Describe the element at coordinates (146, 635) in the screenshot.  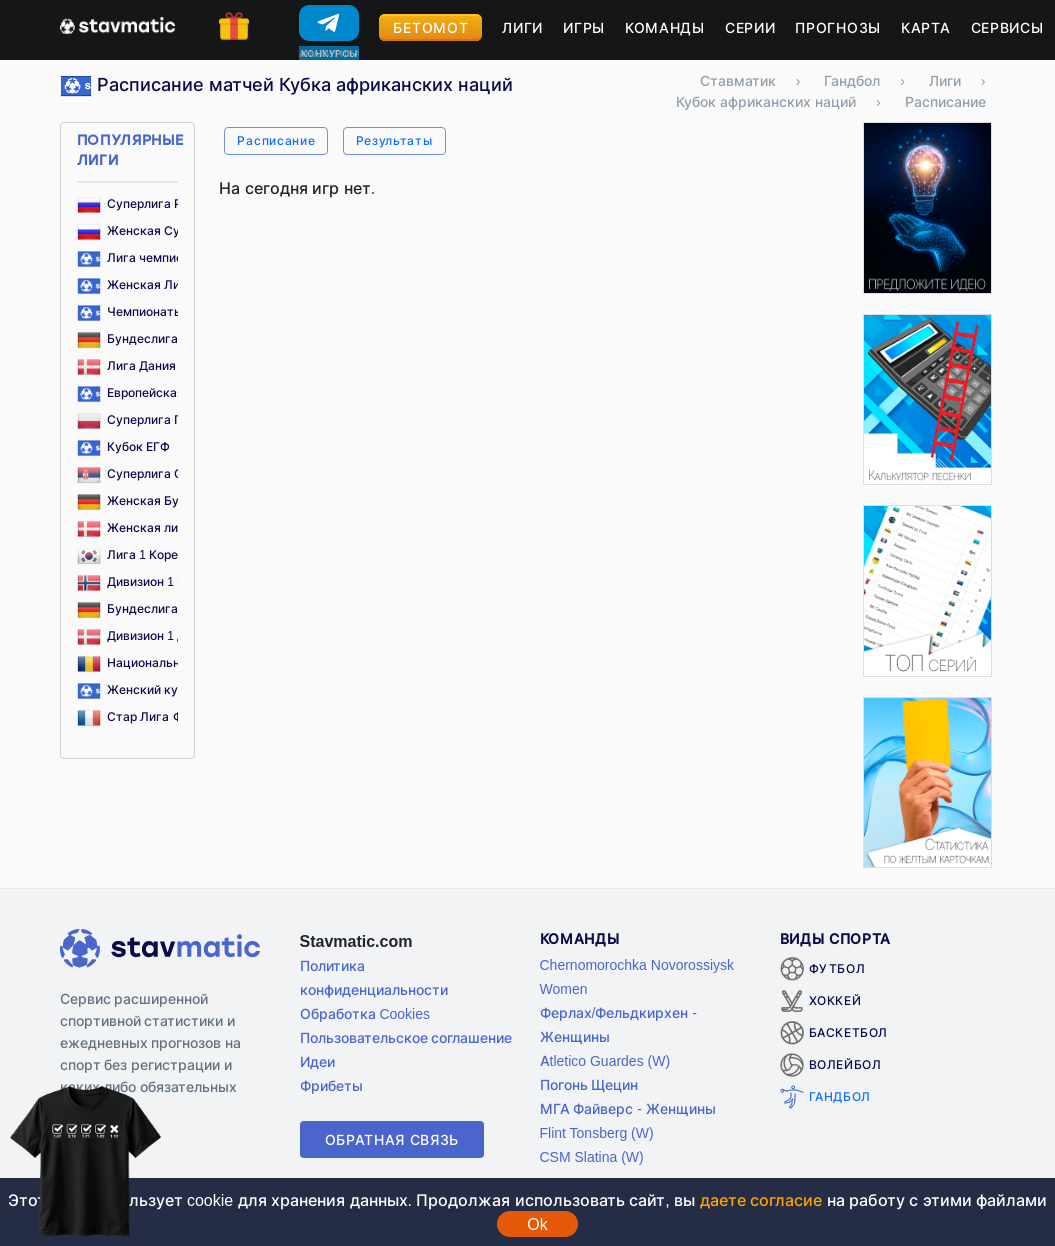
I see `Дивизион 1 Дания` at that location.